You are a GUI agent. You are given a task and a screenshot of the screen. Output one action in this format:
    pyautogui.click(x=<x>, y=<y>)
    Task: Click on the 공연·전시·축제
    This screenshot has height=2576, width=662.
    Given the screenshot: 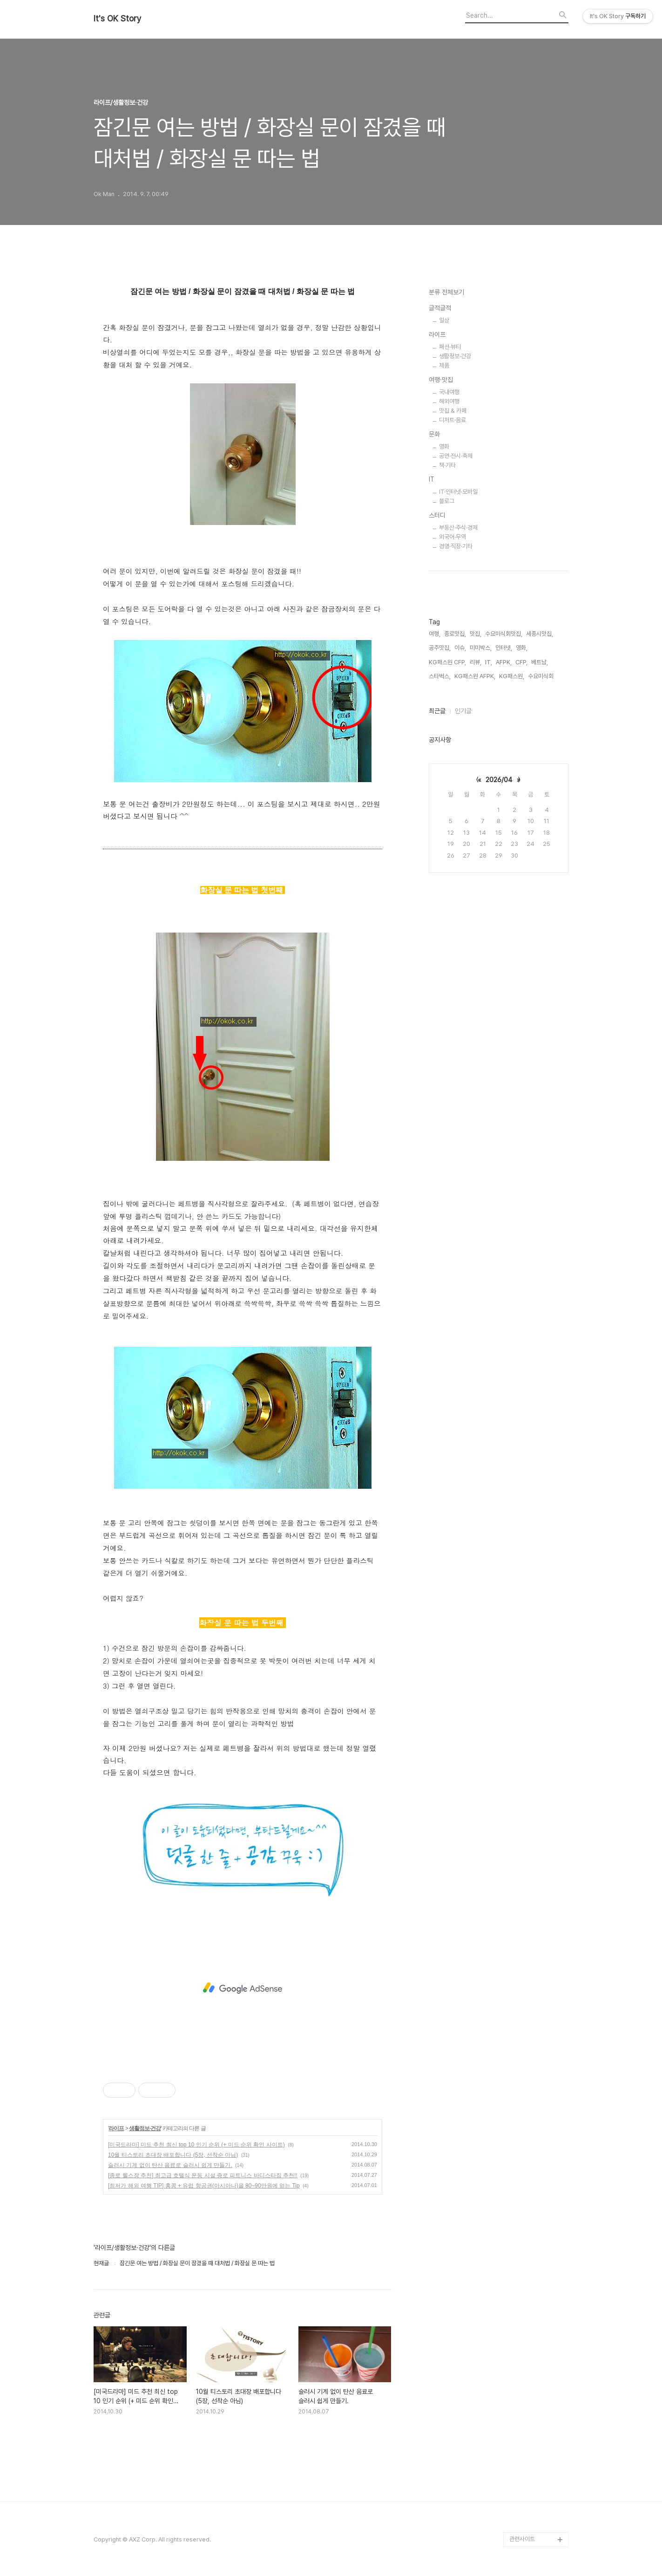 What is the action you would take?
    pyautogui.click(x=456, y=455)
    